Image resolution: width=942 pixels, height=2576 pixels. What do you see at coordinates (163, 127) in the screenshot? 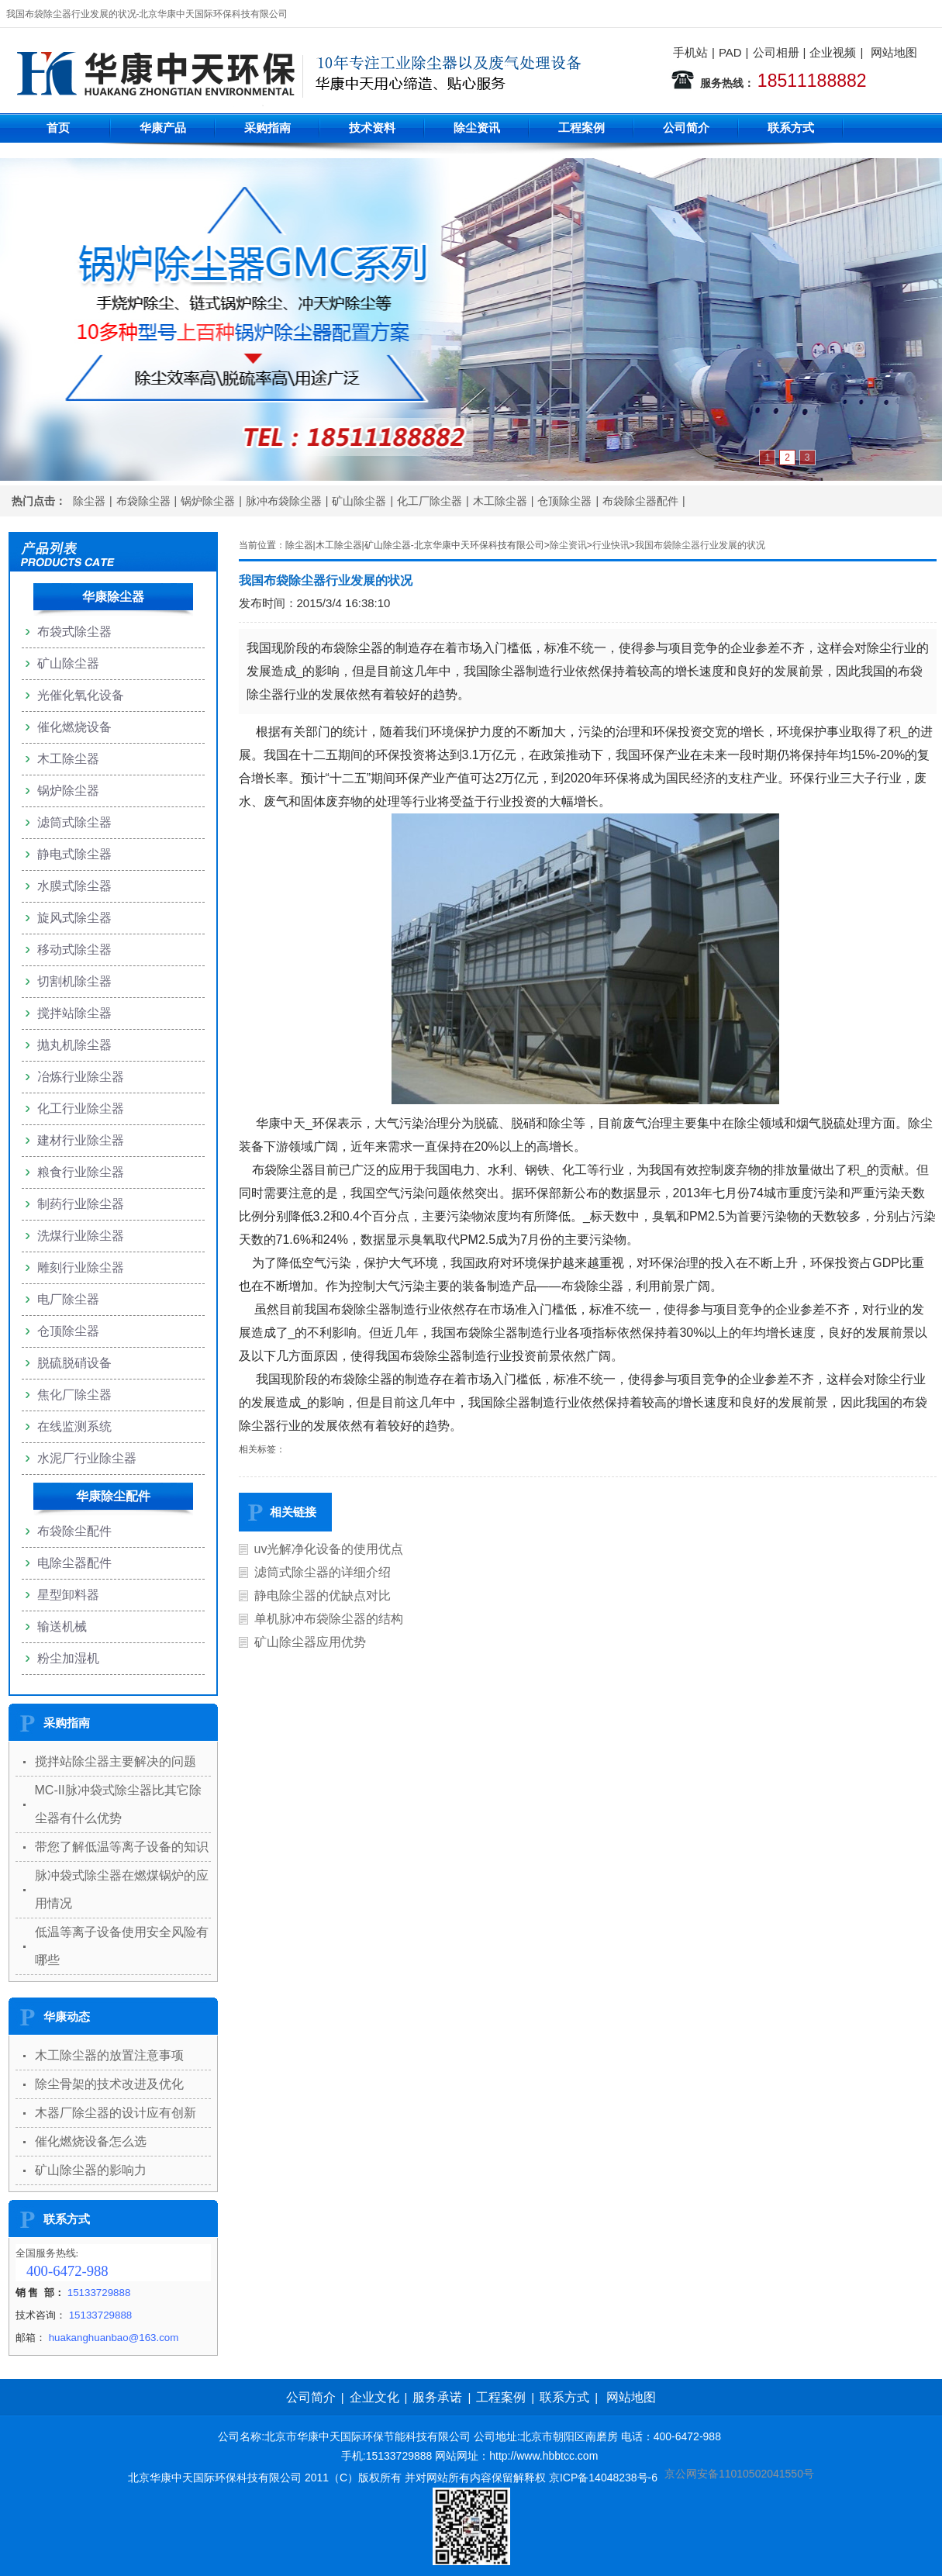
I see `华康产品` at bounding box center [163, 127].